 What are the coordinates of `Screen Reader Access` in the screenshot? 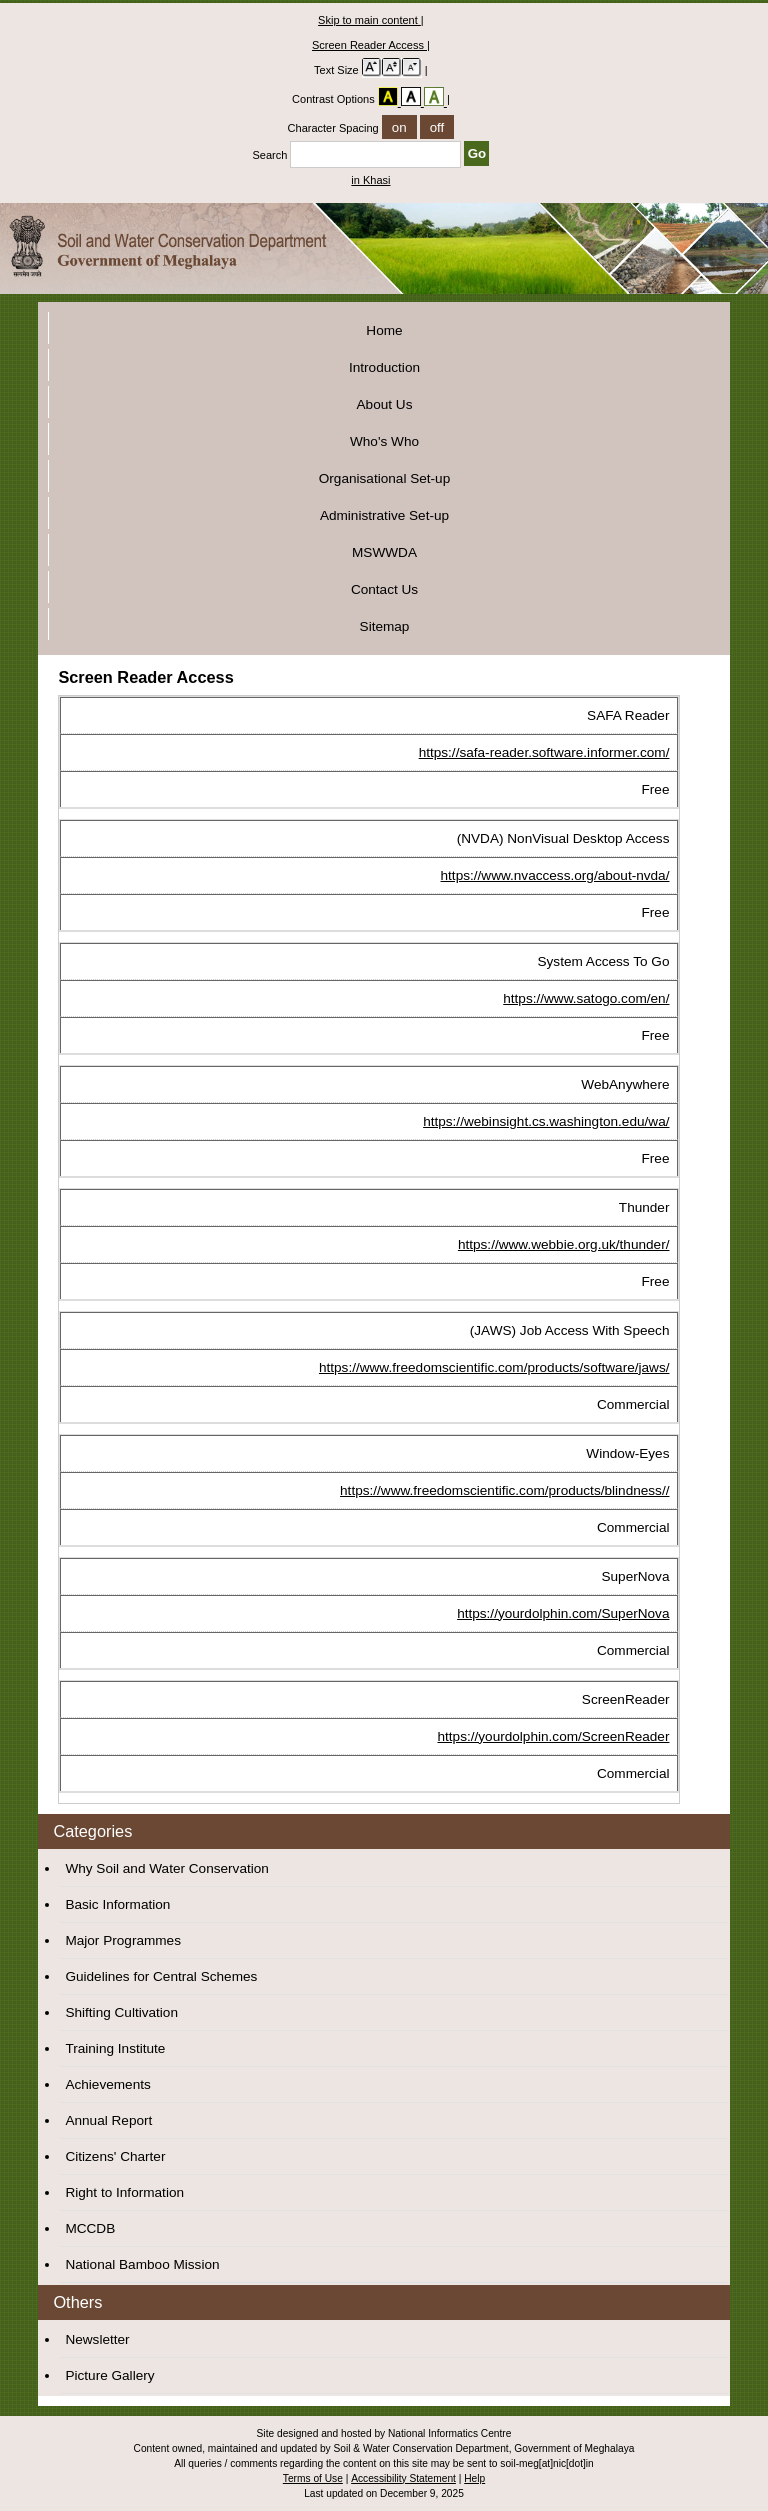 It's located at (369, 45).